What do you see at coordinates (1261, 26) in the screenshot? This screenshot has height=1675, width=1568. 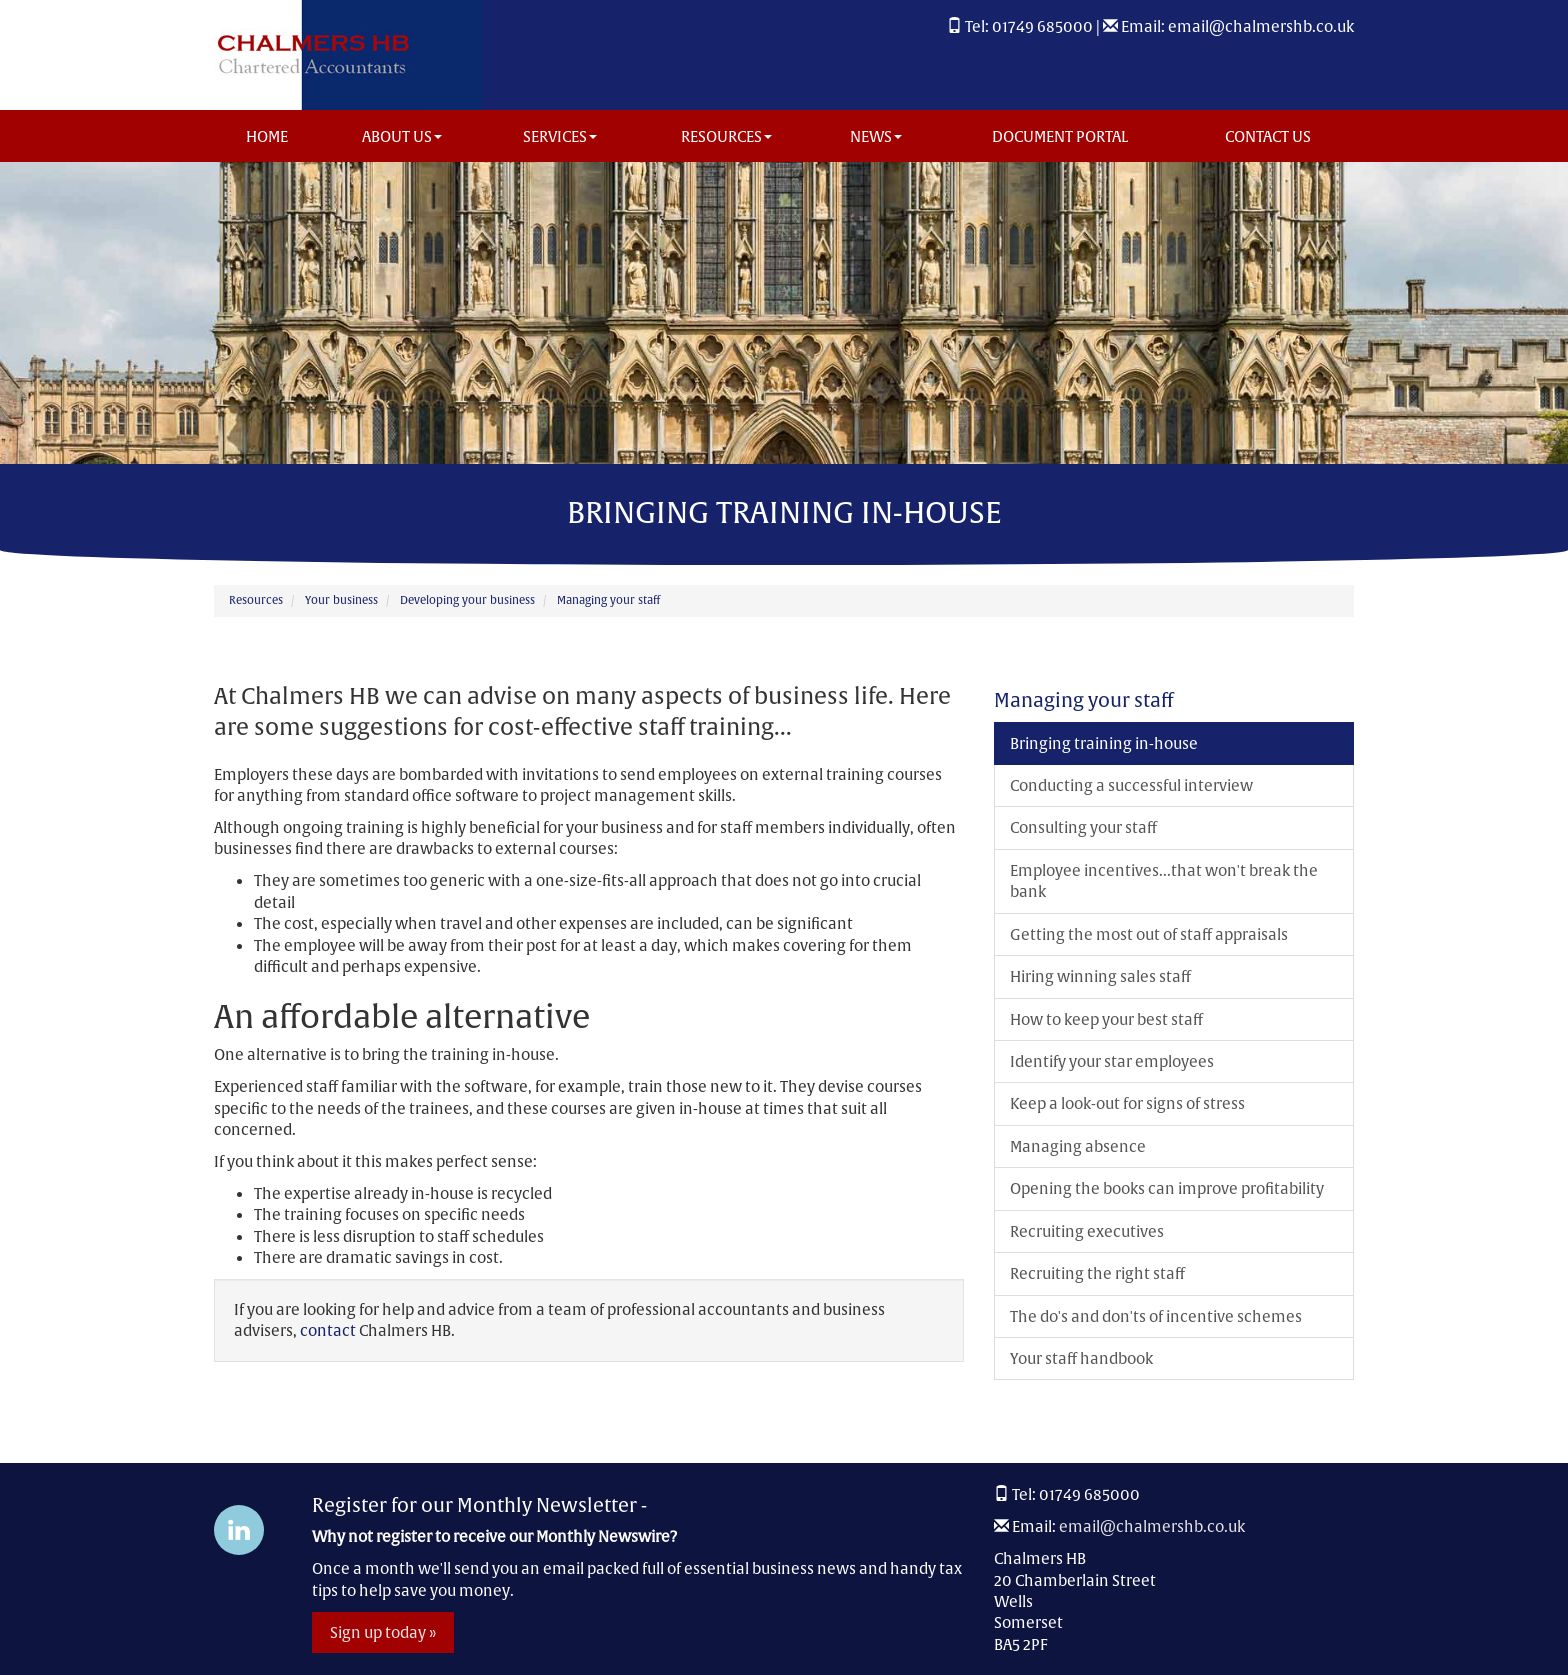 I see `email@chalmershb.co.uk` at bounding box center [1261, 26].